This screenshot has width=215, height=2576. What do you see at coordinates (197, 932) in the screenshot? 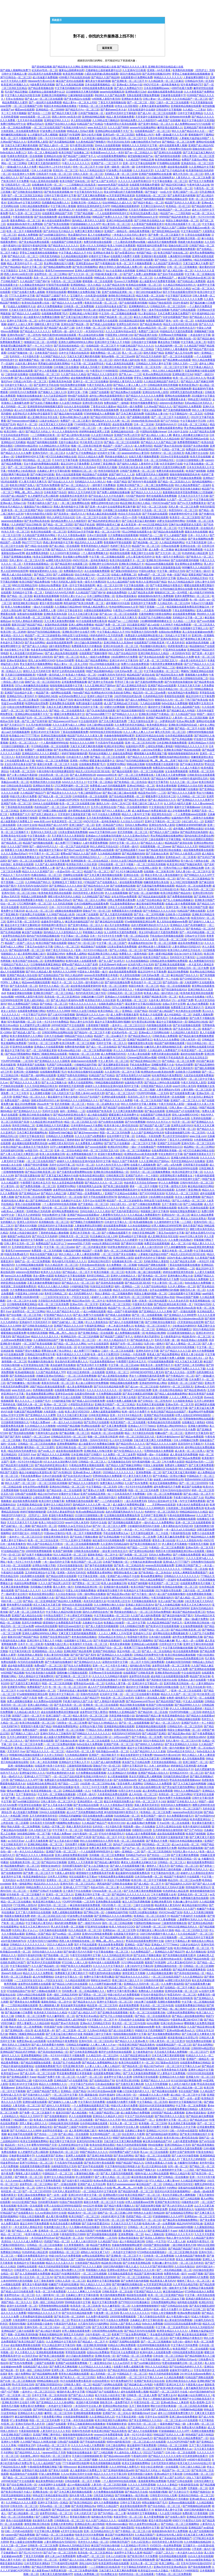
I see `国产一本乱码精品视频一区二区` at bounding box center [197, 932].